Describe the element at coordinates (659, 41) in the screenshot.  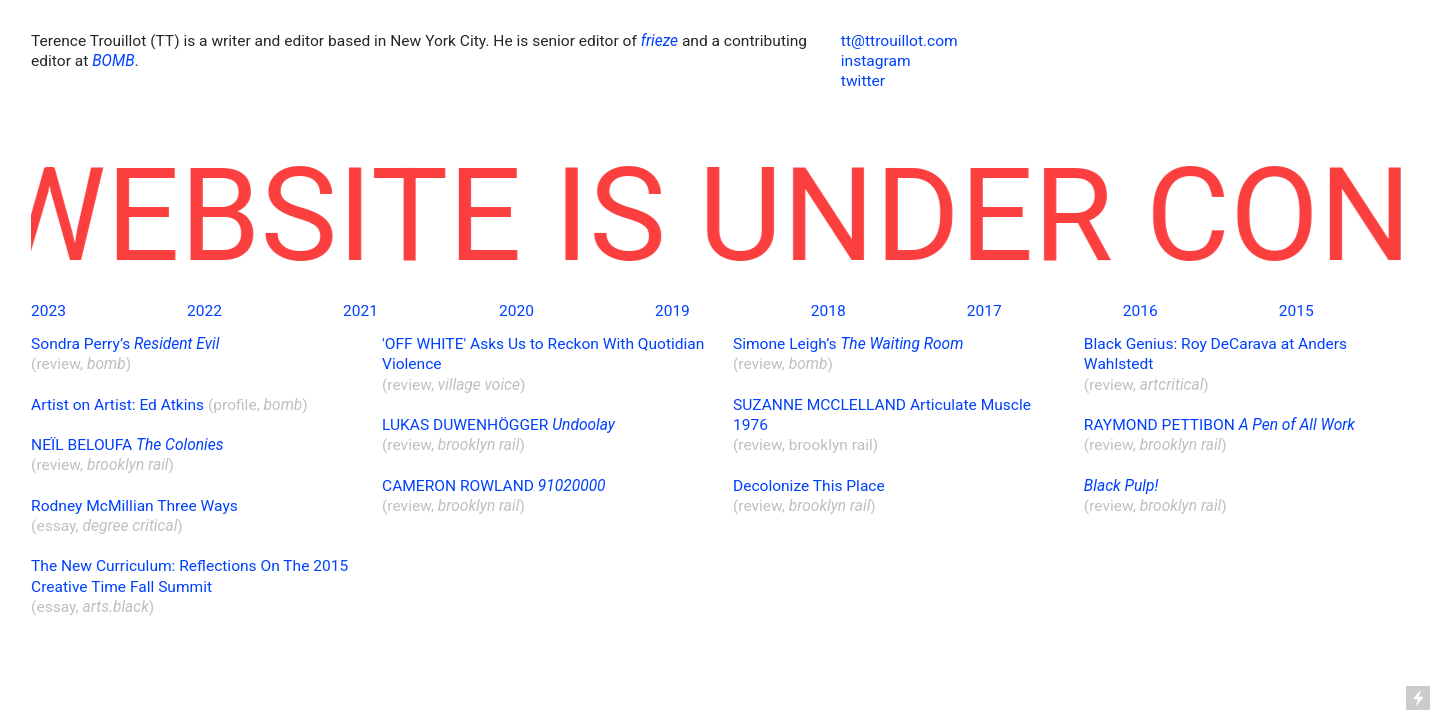
I see `frieze` at that location.